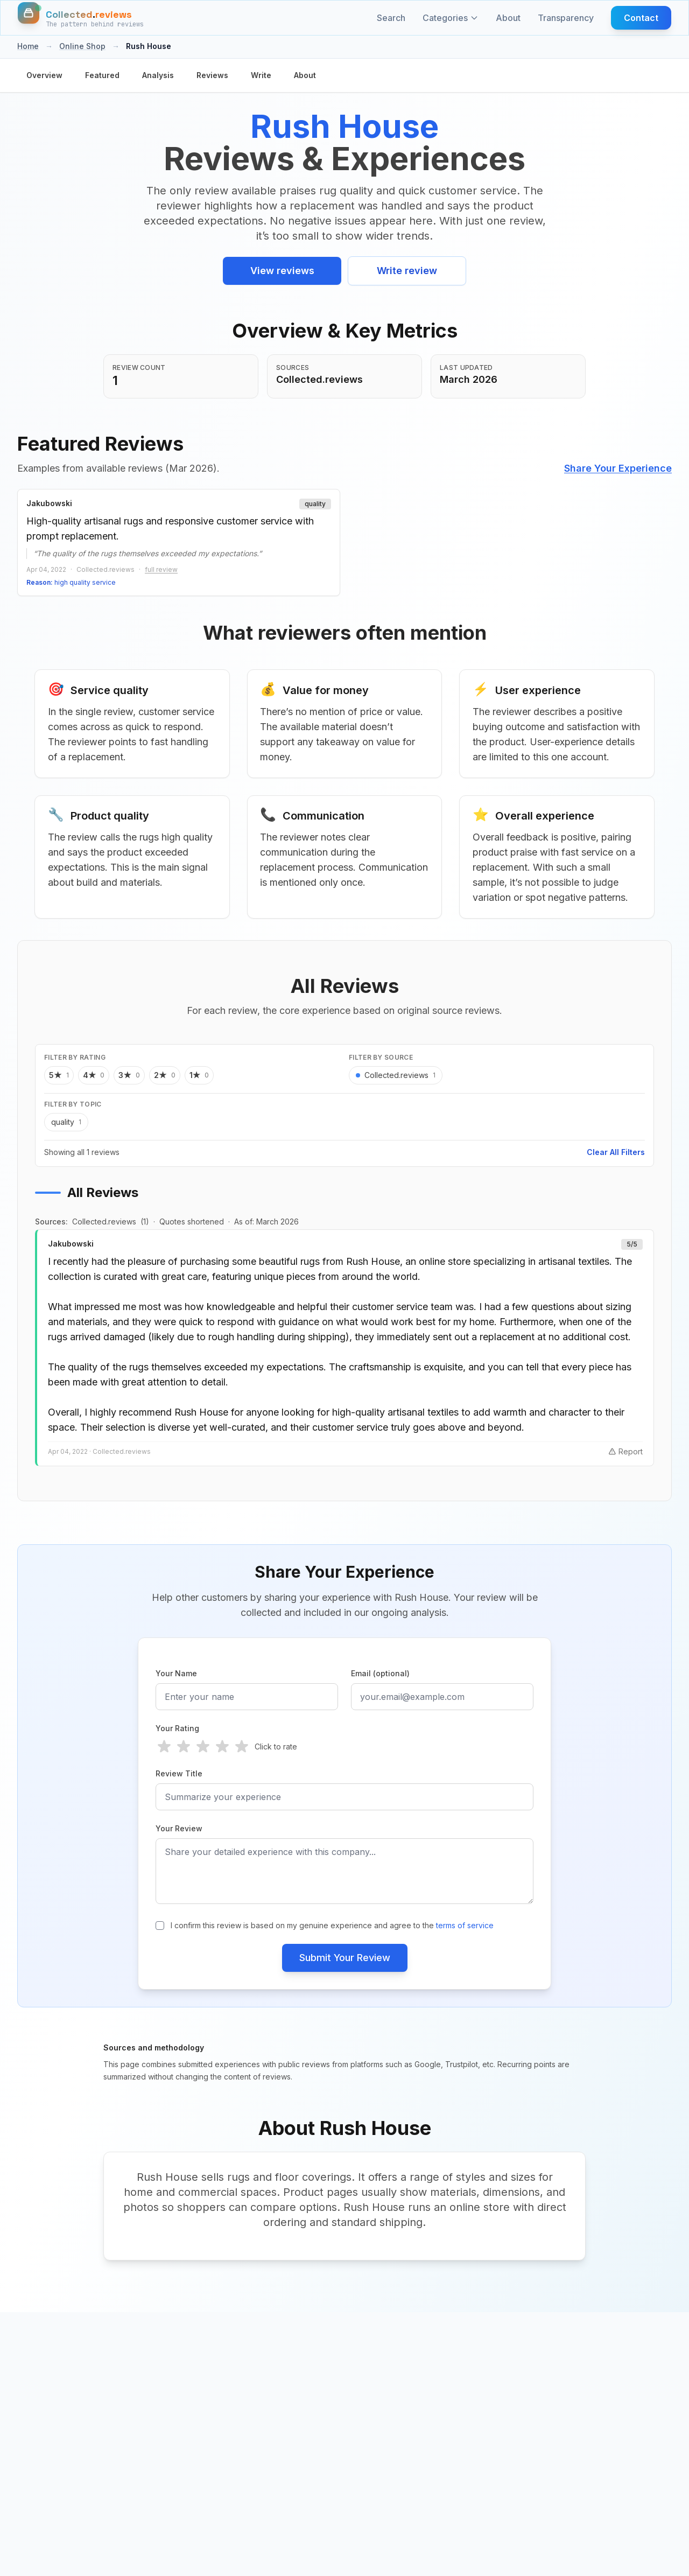  What do you see at coordinates (179, 1828) in the screenshot?
I see `Your Review` at bounding box center [179, 1828].